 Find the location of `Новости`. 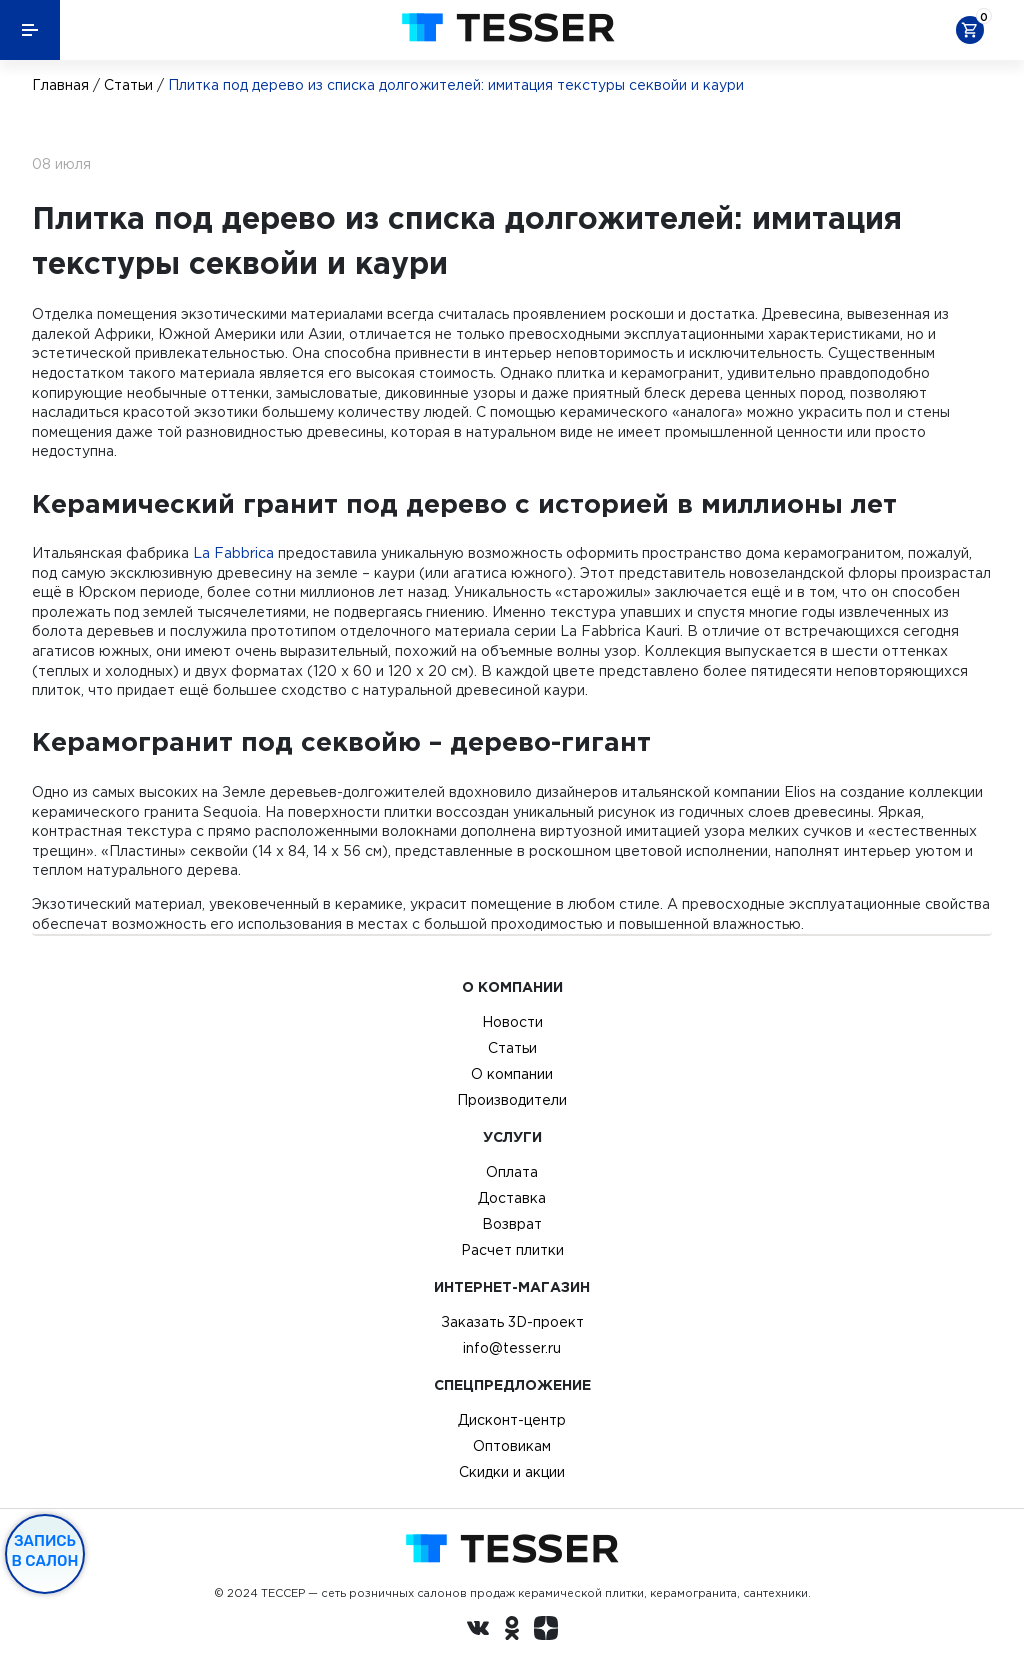

Новости is located at coordinates (512, 1022).